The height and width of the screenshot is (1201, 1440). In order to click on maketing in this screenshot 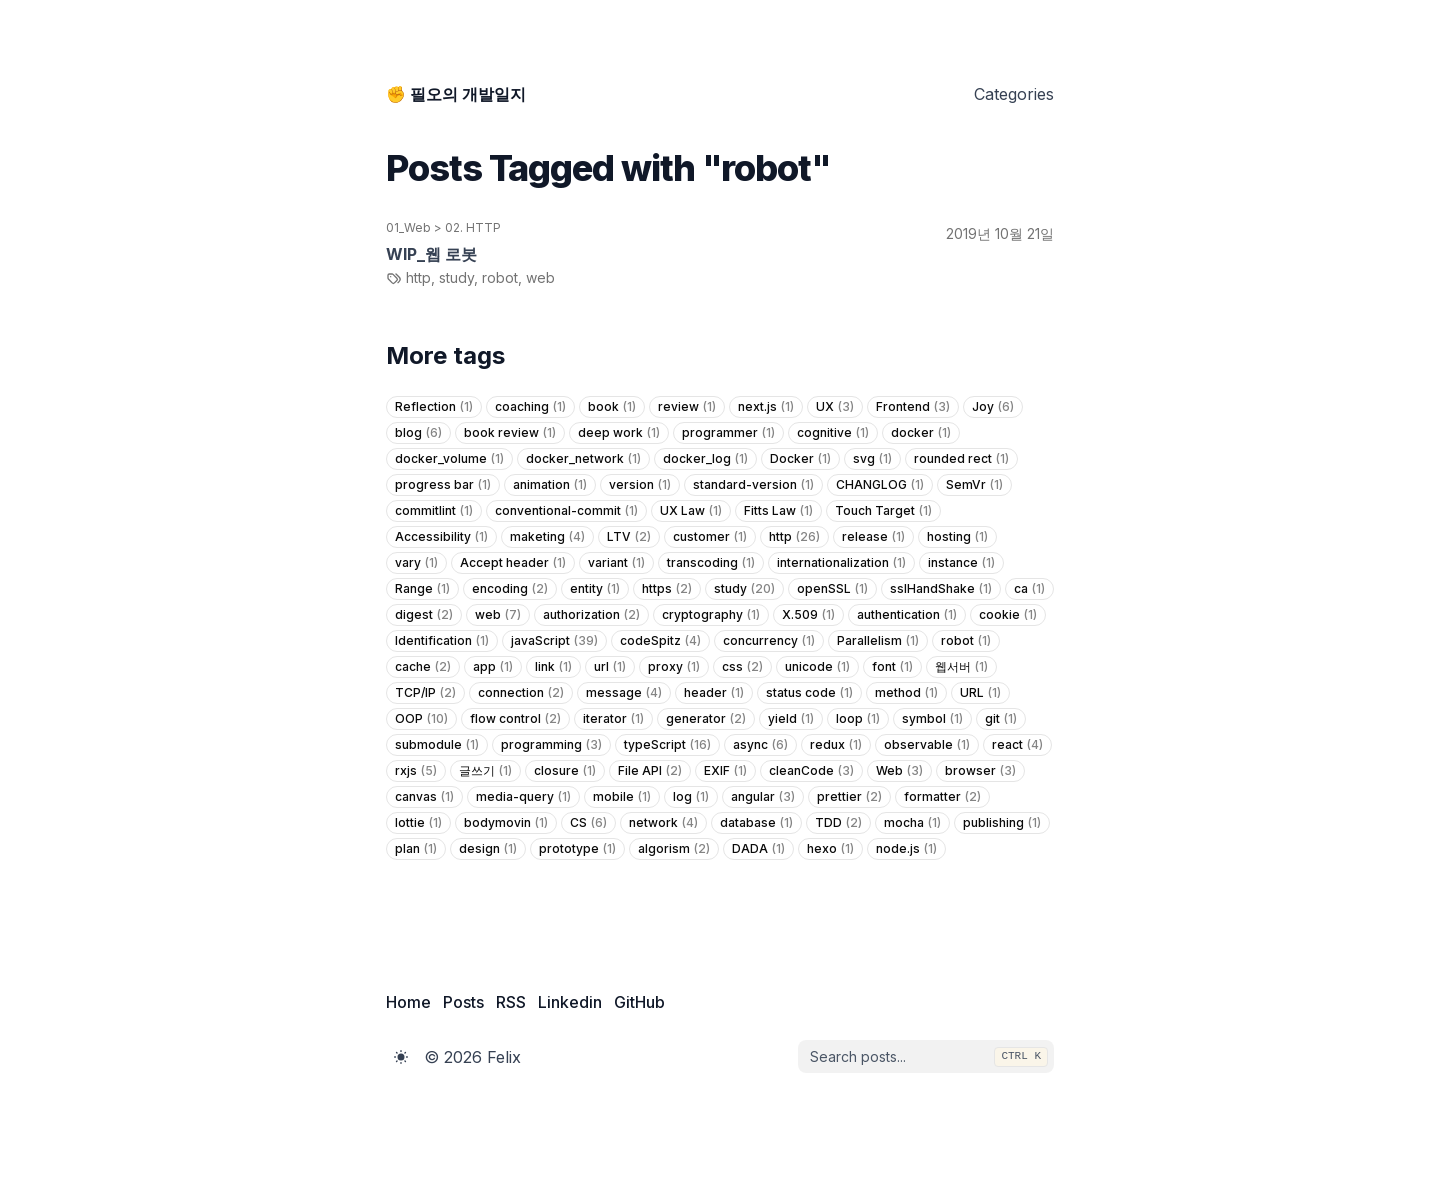, I will do `click(547, 537)`.